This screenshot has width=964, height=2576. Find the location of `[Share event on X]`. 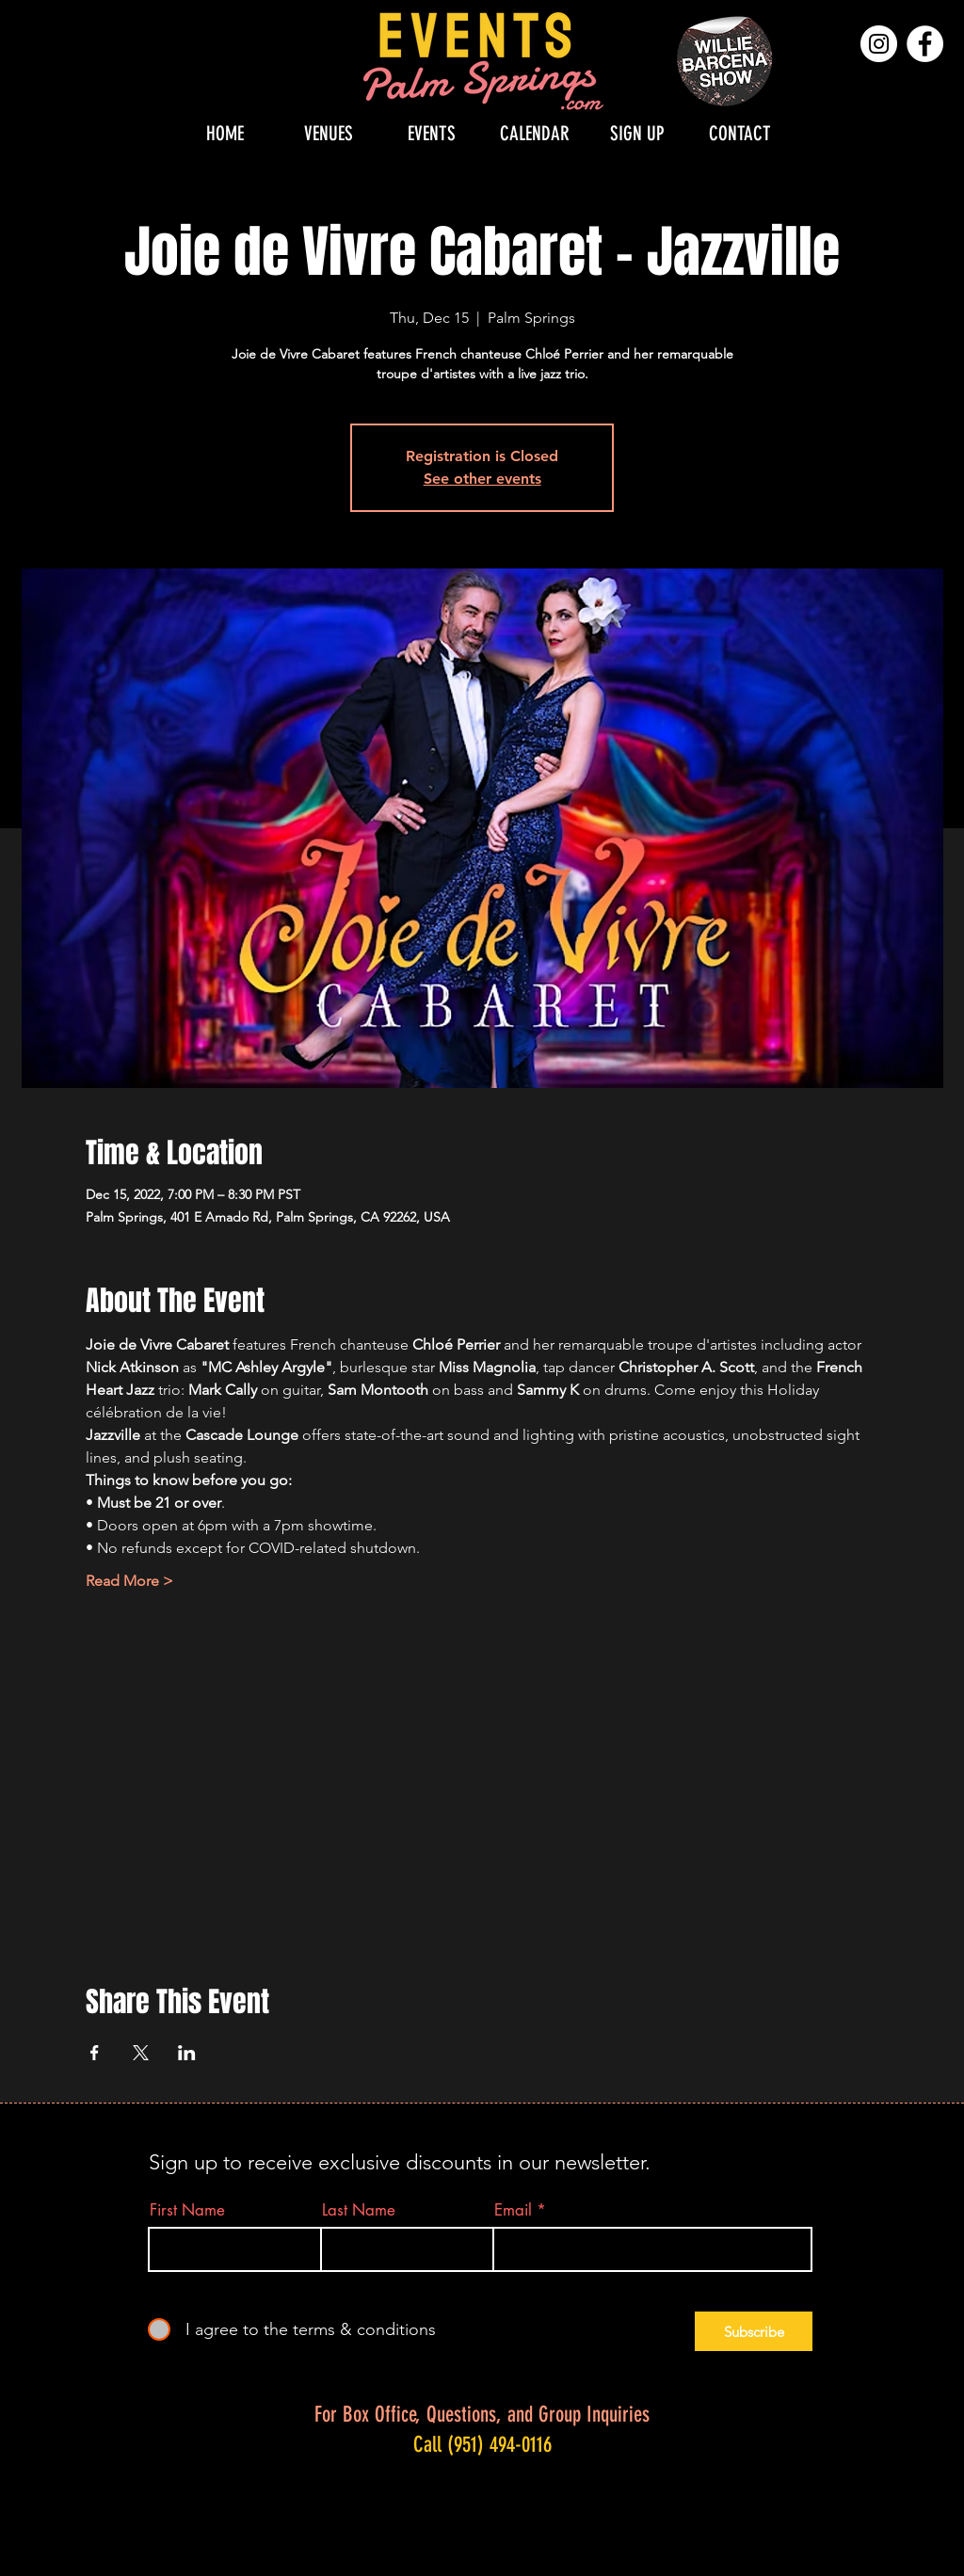

[Share event on X] is located at coordinates (141, 2052).